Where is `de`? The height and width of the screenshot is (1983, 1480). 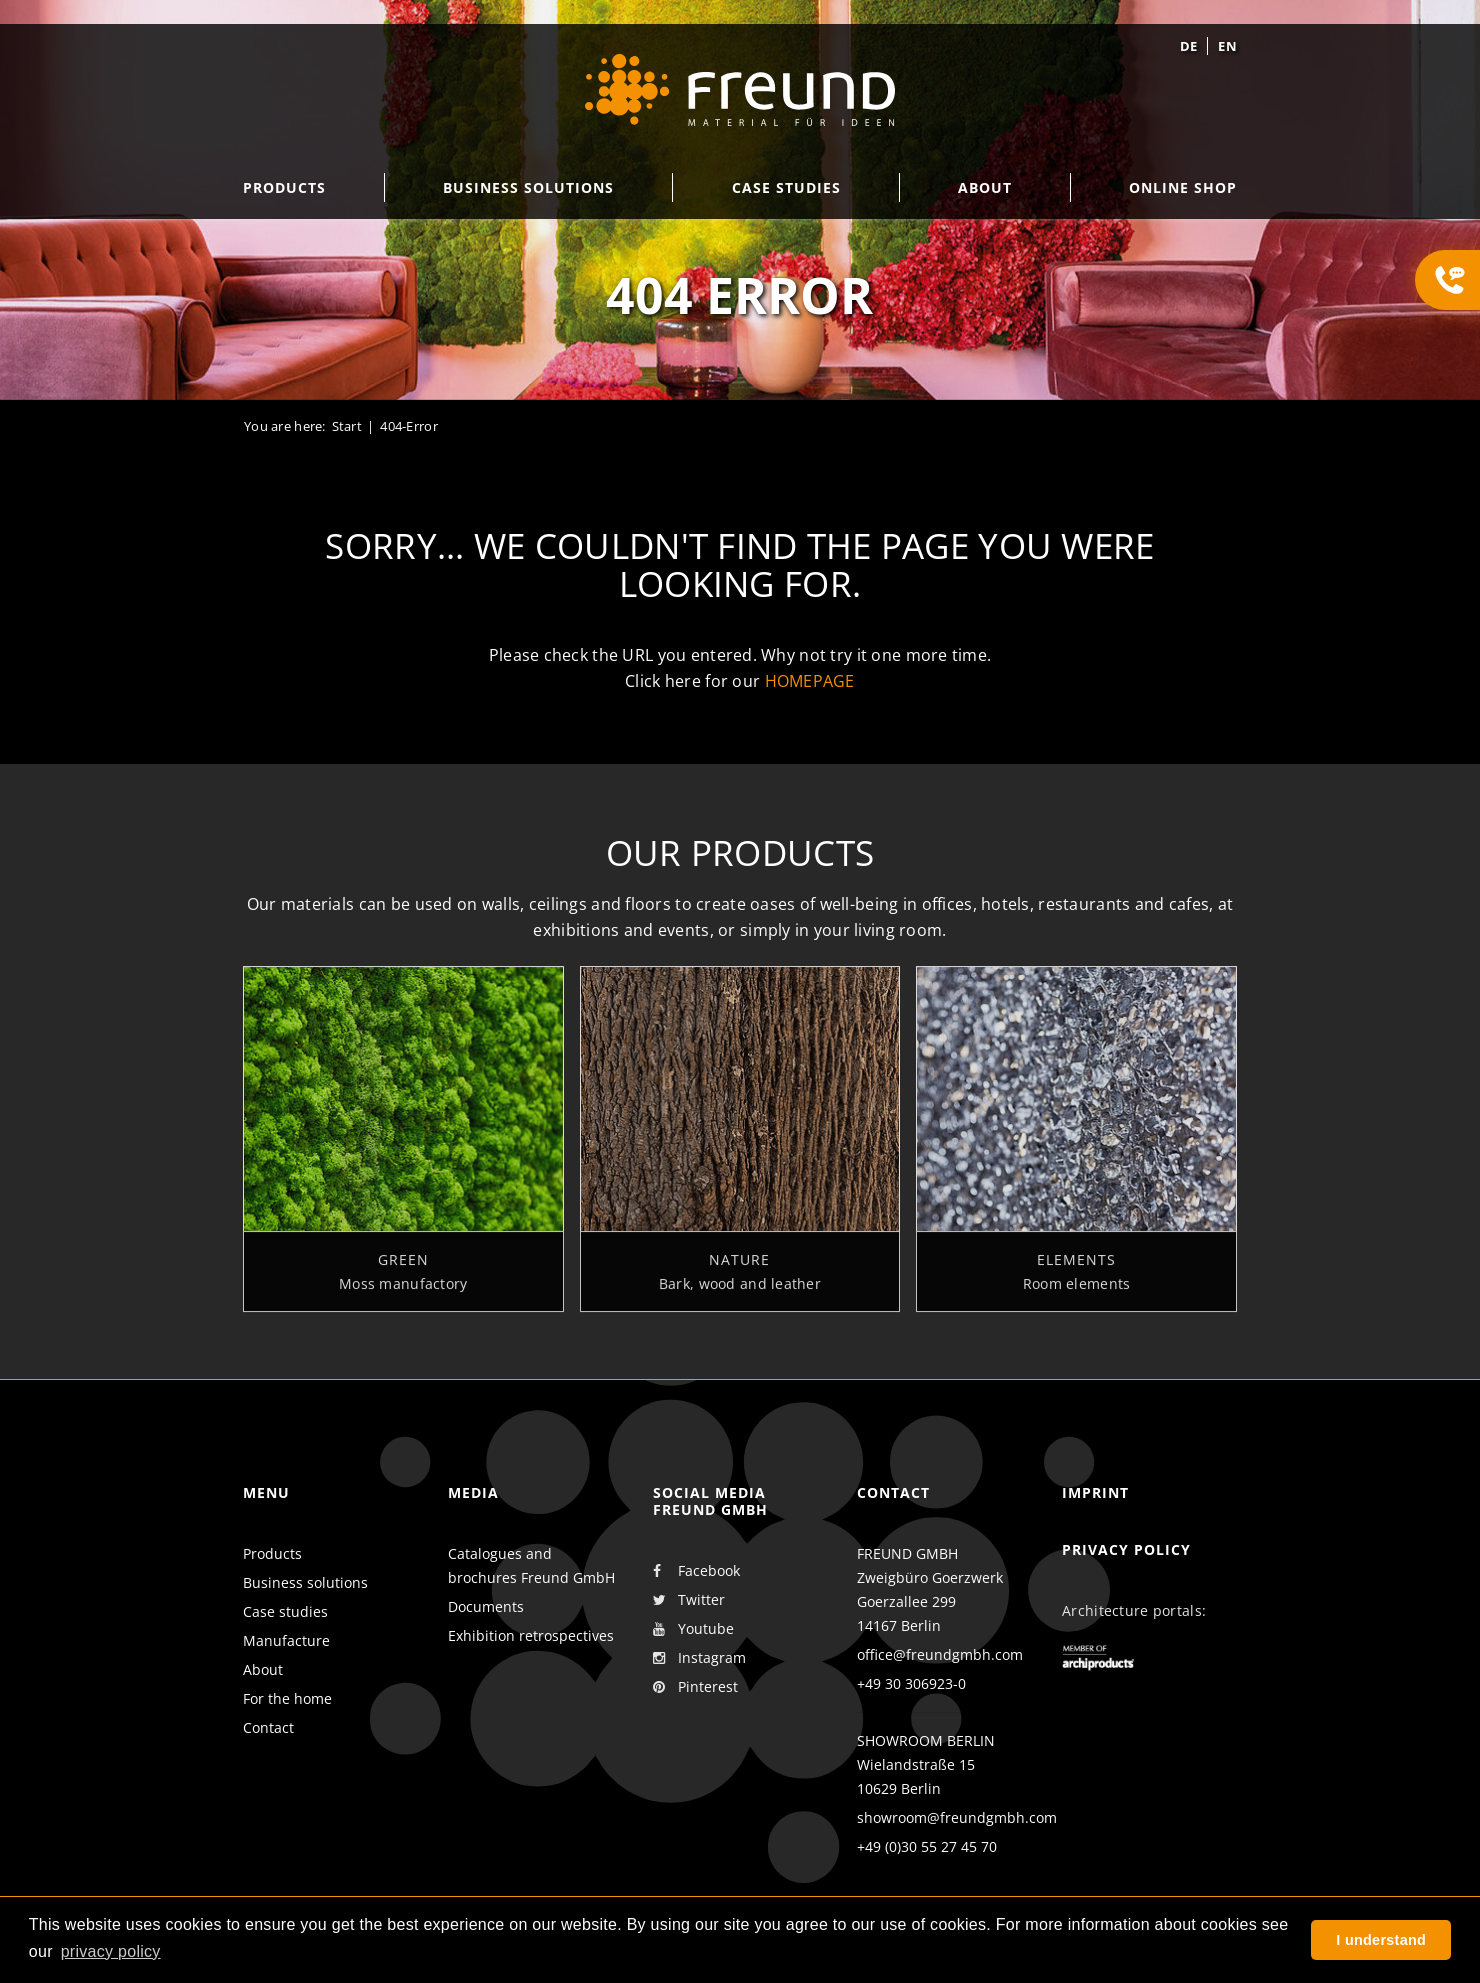
de is located at coordinates (1189, 46).